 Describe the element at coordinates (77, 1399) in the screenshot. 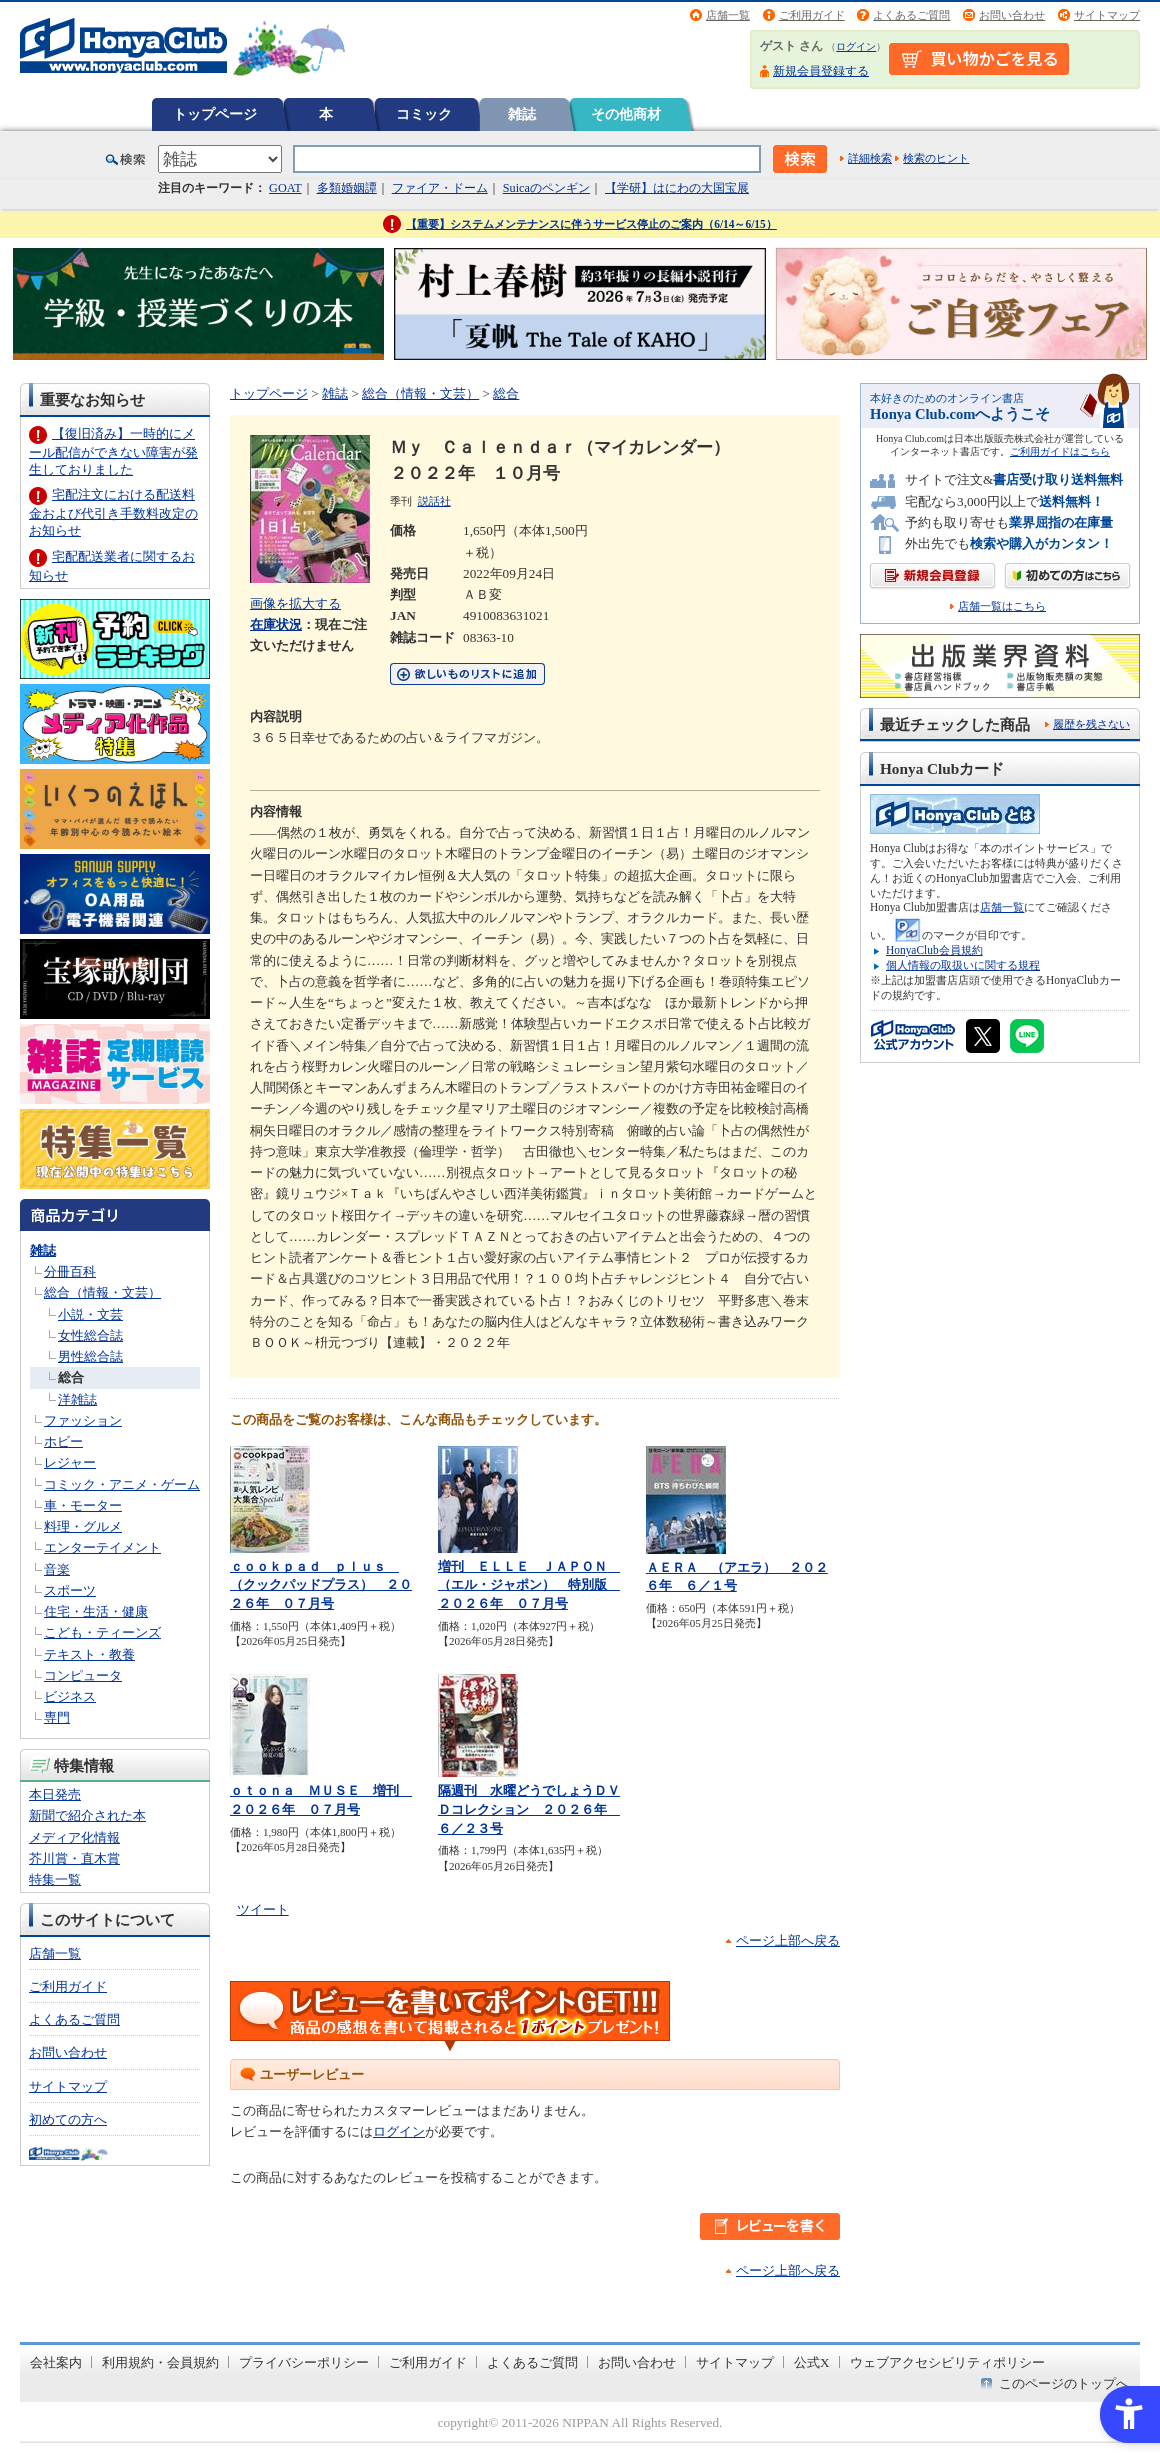

I see `洋雑誌` at that location.